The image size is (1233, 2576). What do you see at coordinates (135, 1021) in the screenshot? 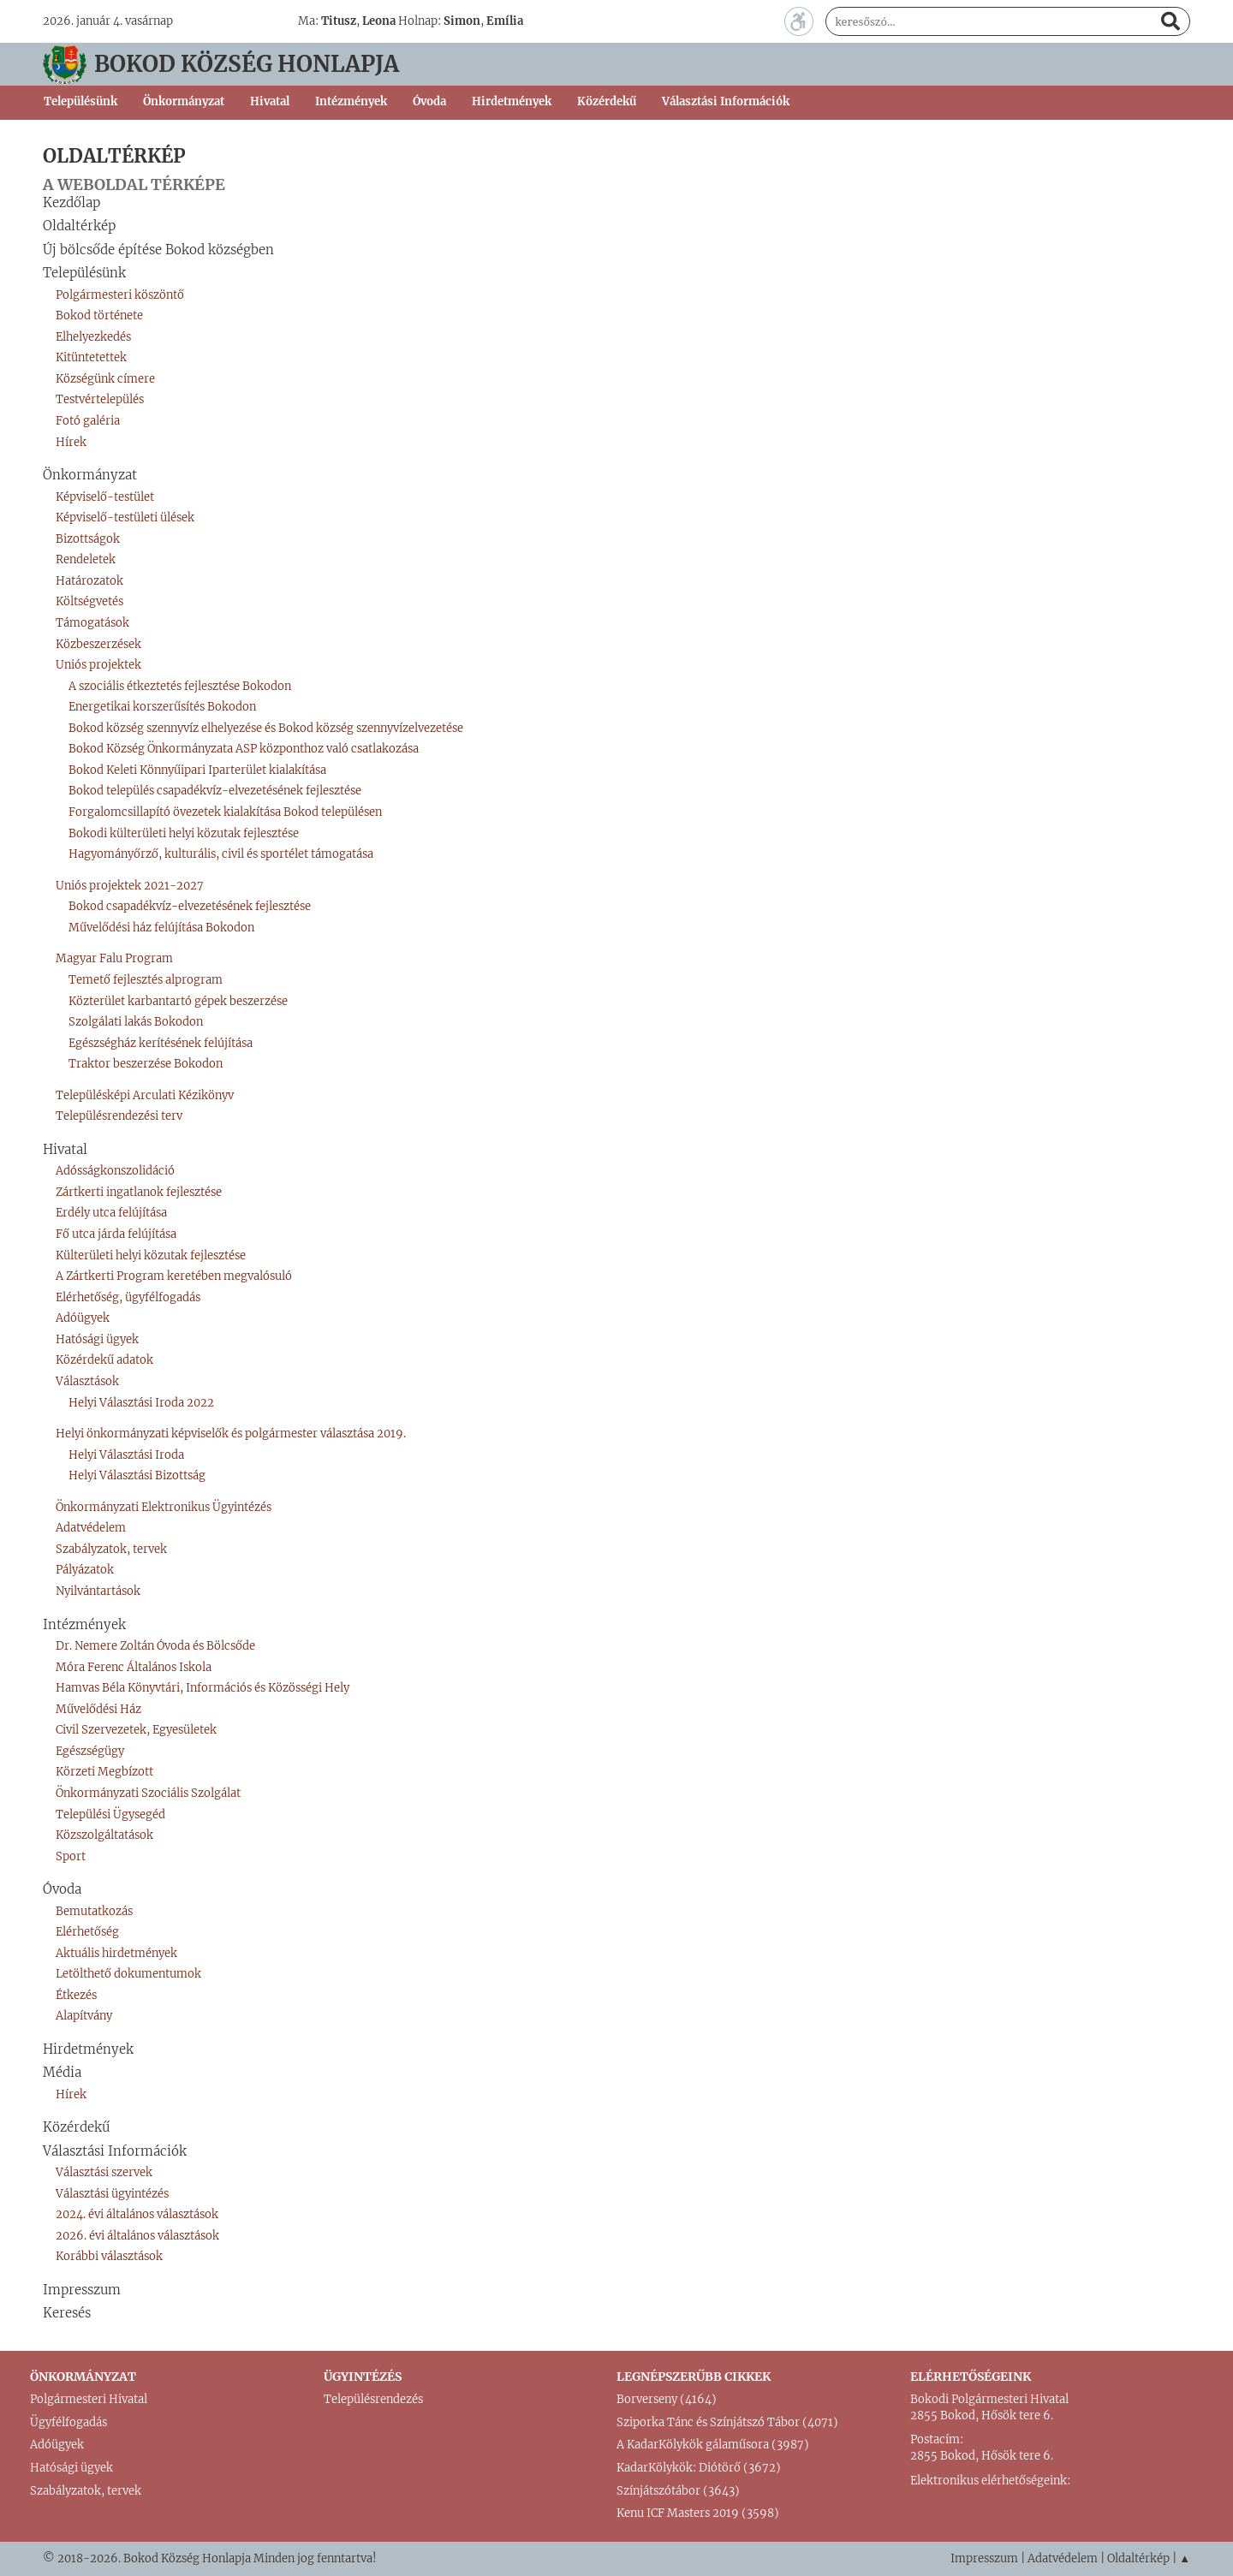
I see `Szolgálati lakás Bokodon` at bounding box center [135, 1021].